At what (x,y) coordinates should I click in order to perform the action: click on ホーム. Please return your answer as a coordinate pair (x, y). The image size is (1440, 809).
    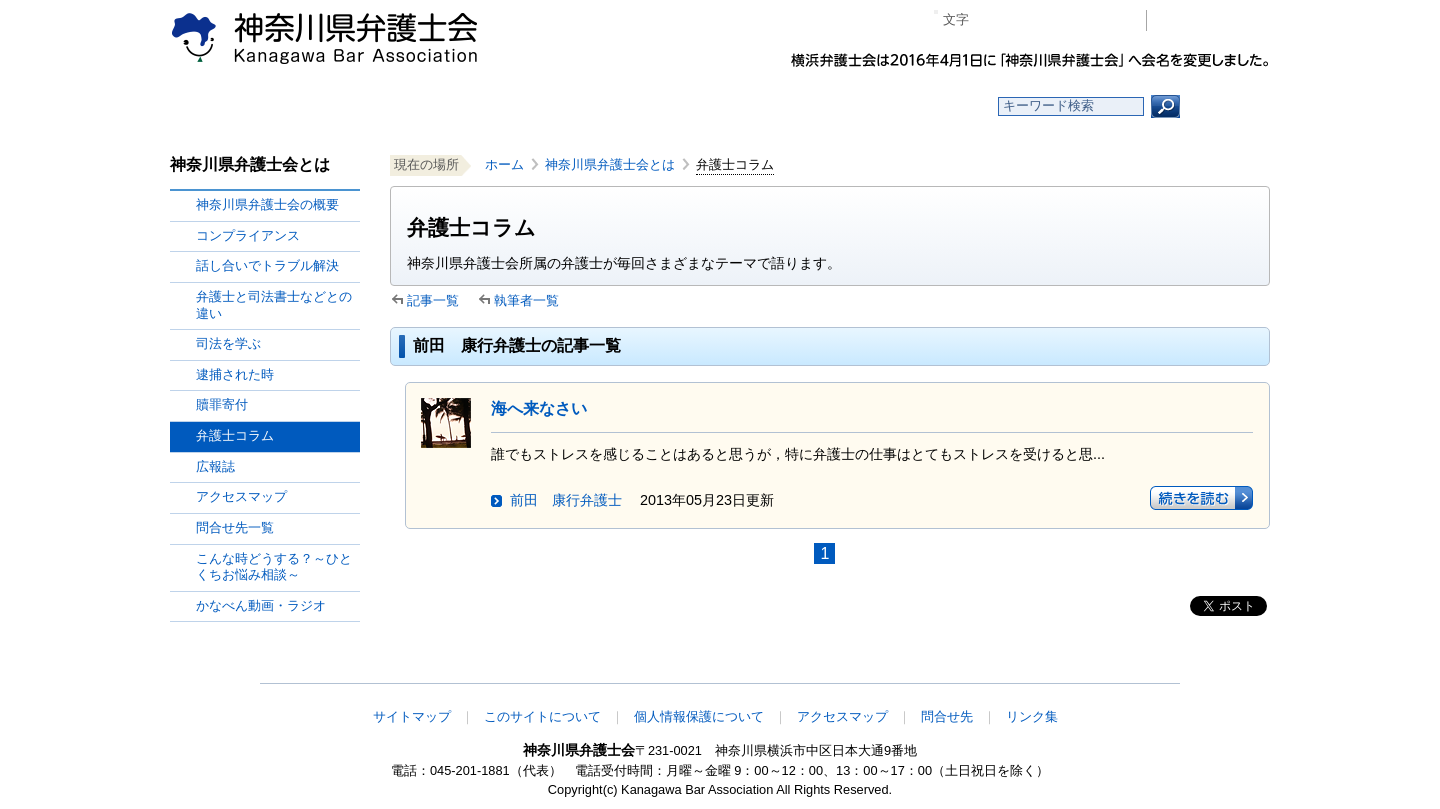
    Looking at the image, I should click on (332, 106).